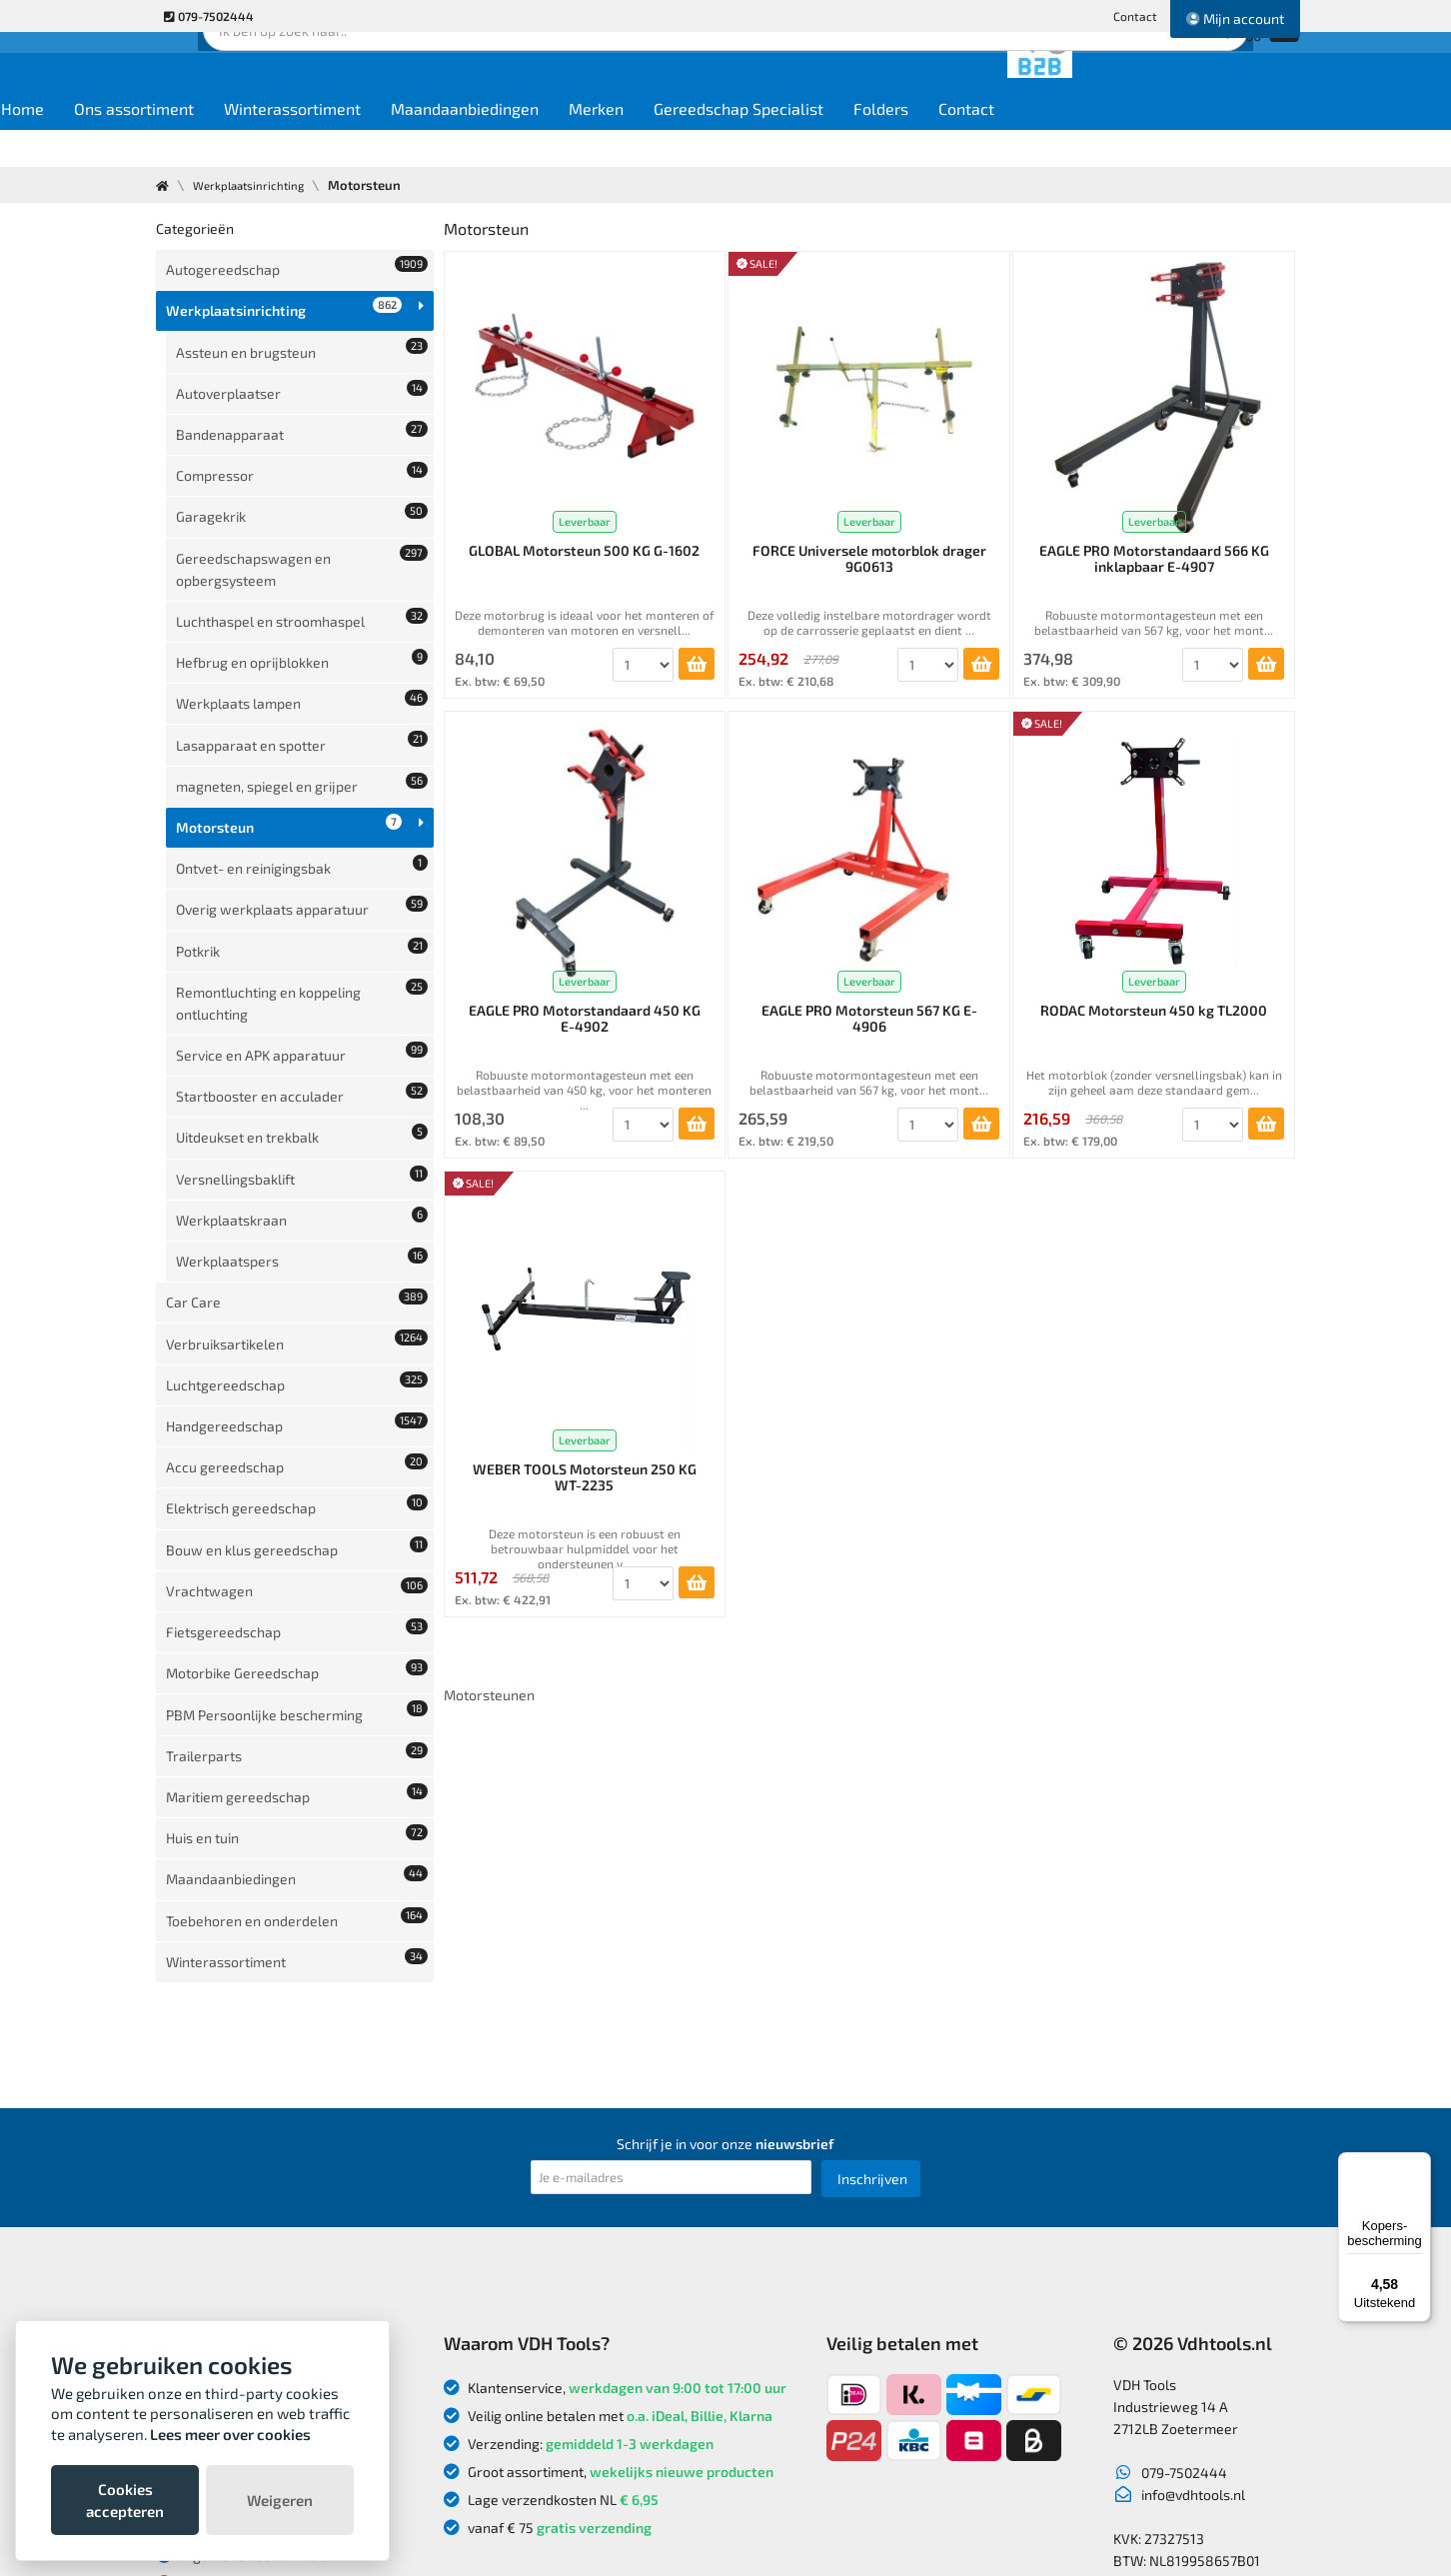 The width and height of the screenshot is (1451, 2576). I want to click on Trailerparts, so click(297, 1392).